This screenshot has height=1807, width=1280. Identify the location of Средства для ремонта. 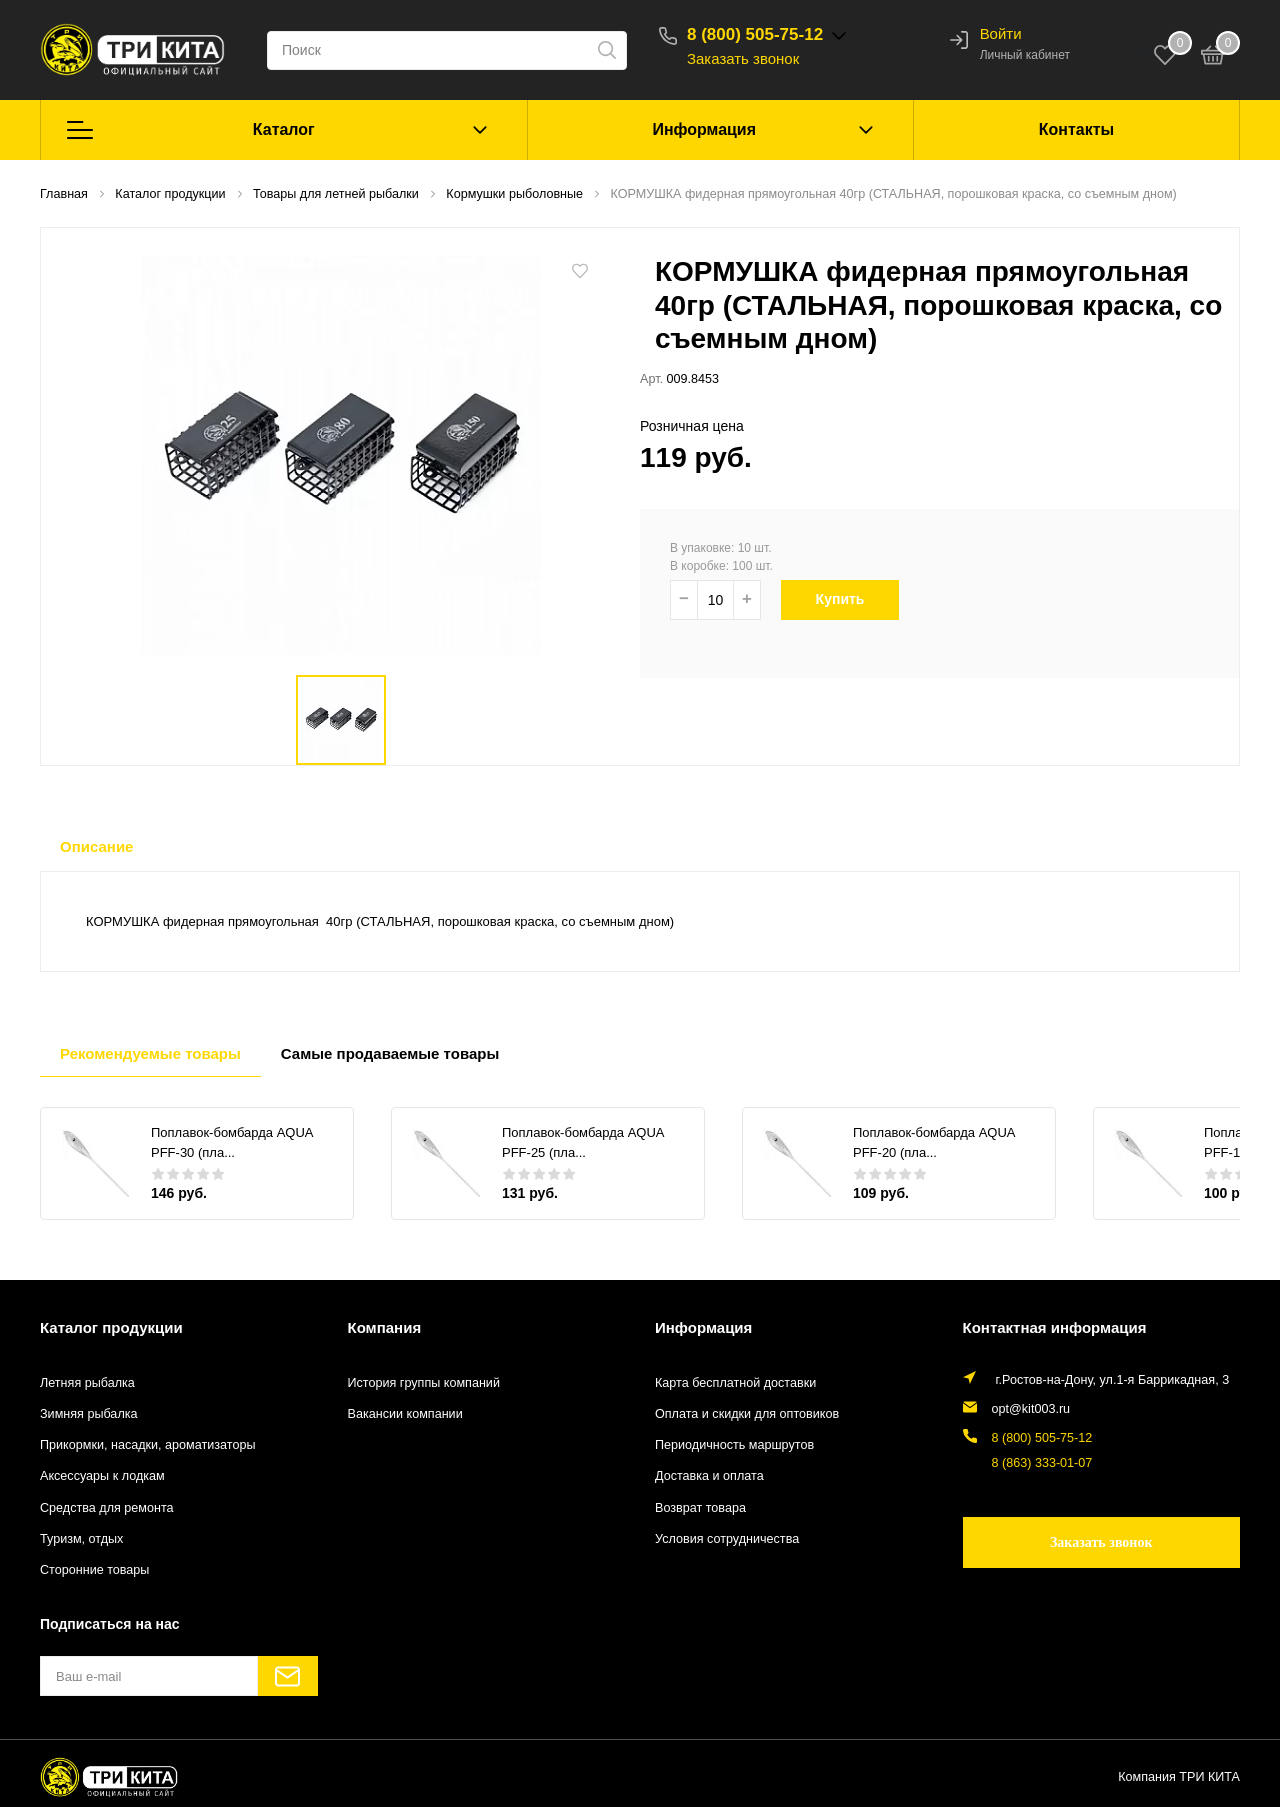
(107, 1508).